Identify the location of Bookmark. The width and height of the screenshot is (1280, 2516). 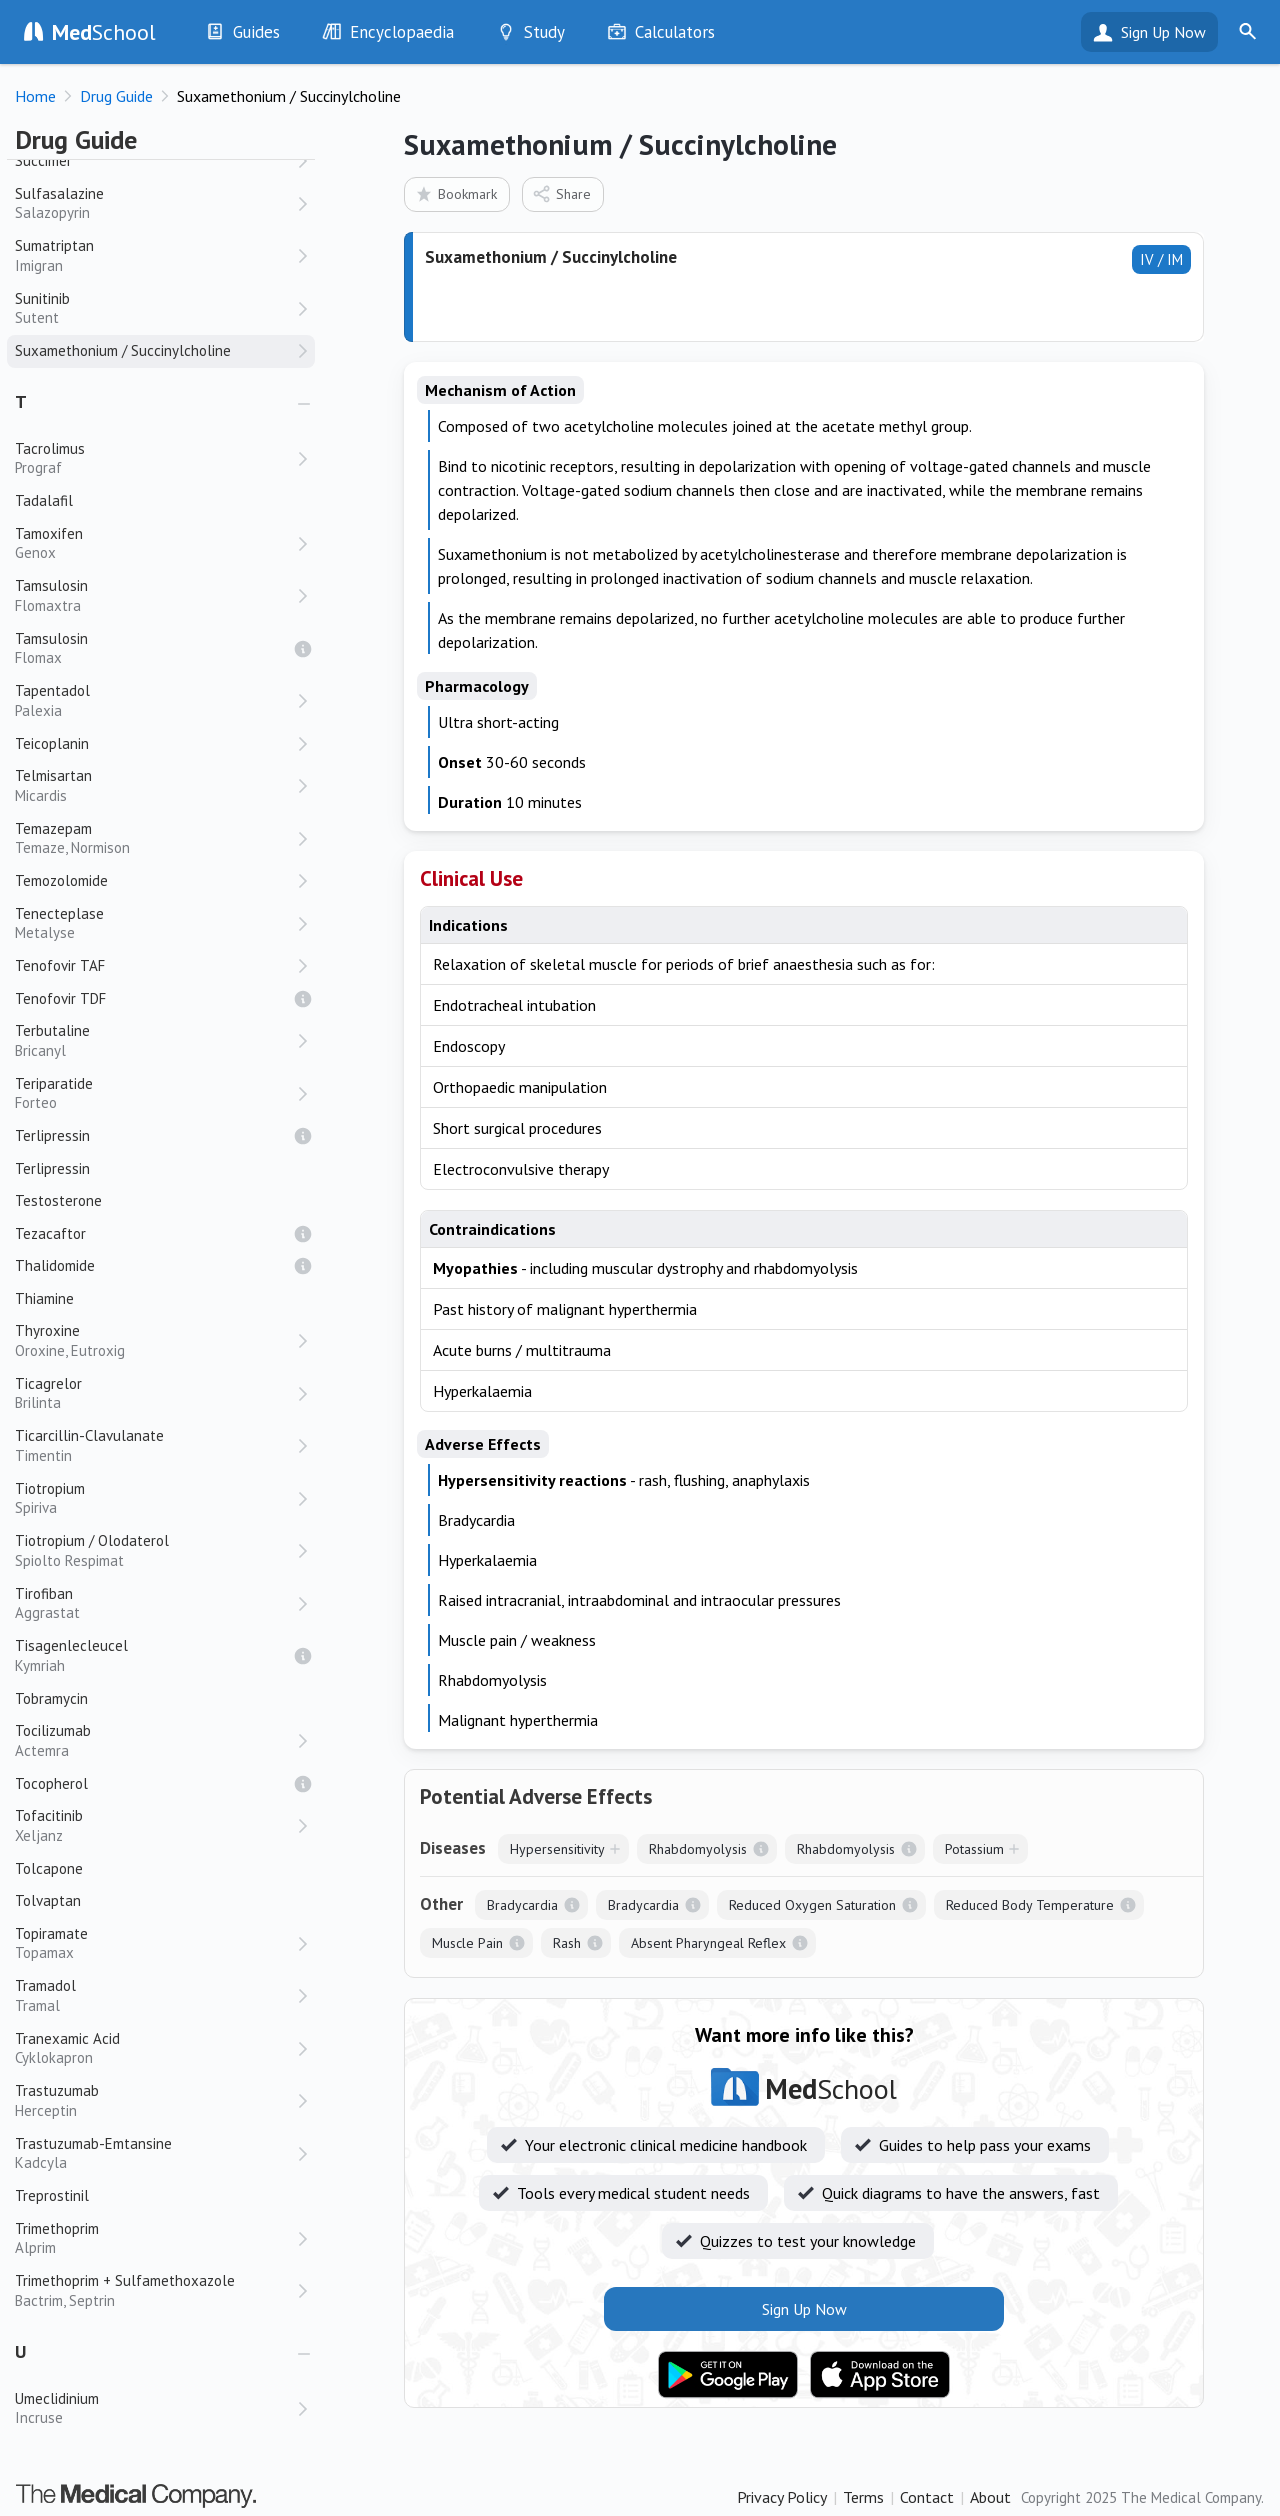
(455, 193).